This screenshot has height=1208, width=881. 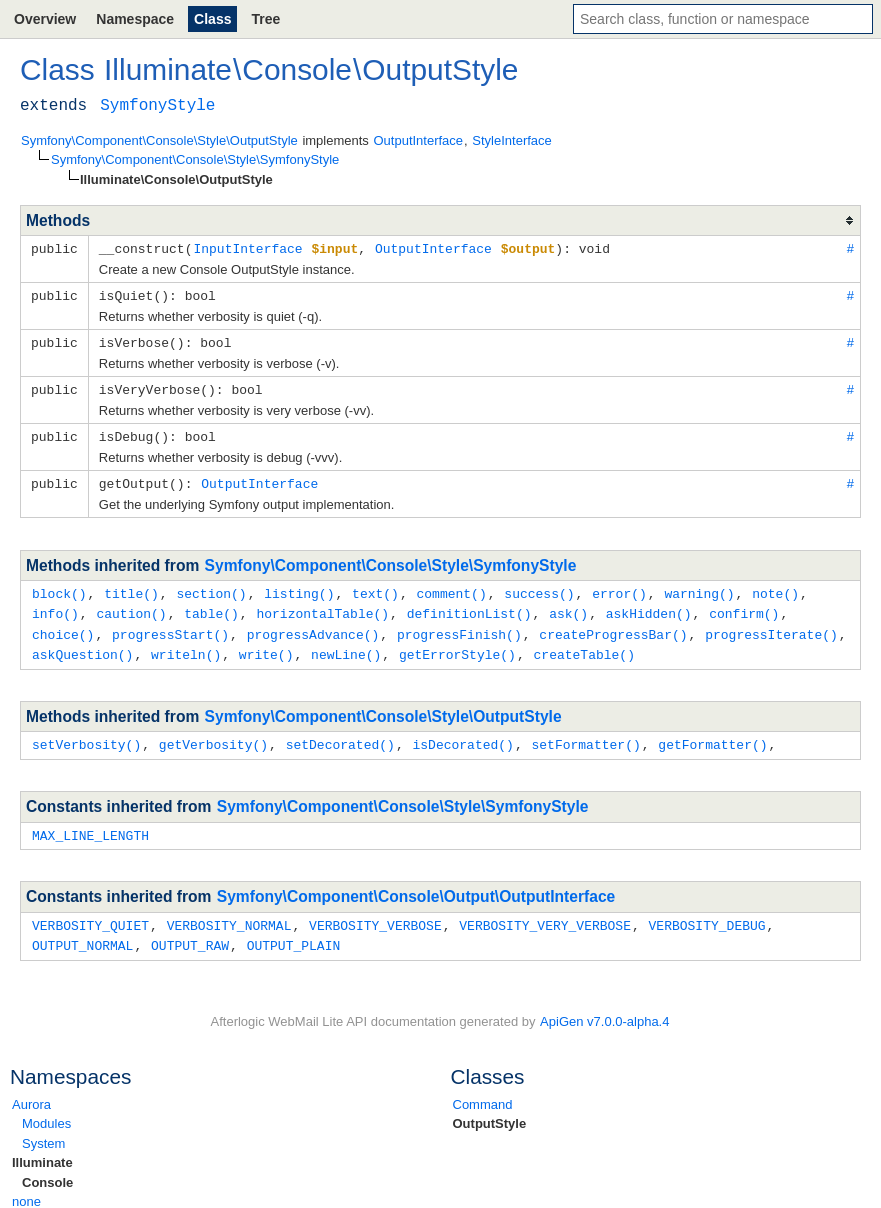 I want to click on progressIterate(), so click(x=771, y=626).